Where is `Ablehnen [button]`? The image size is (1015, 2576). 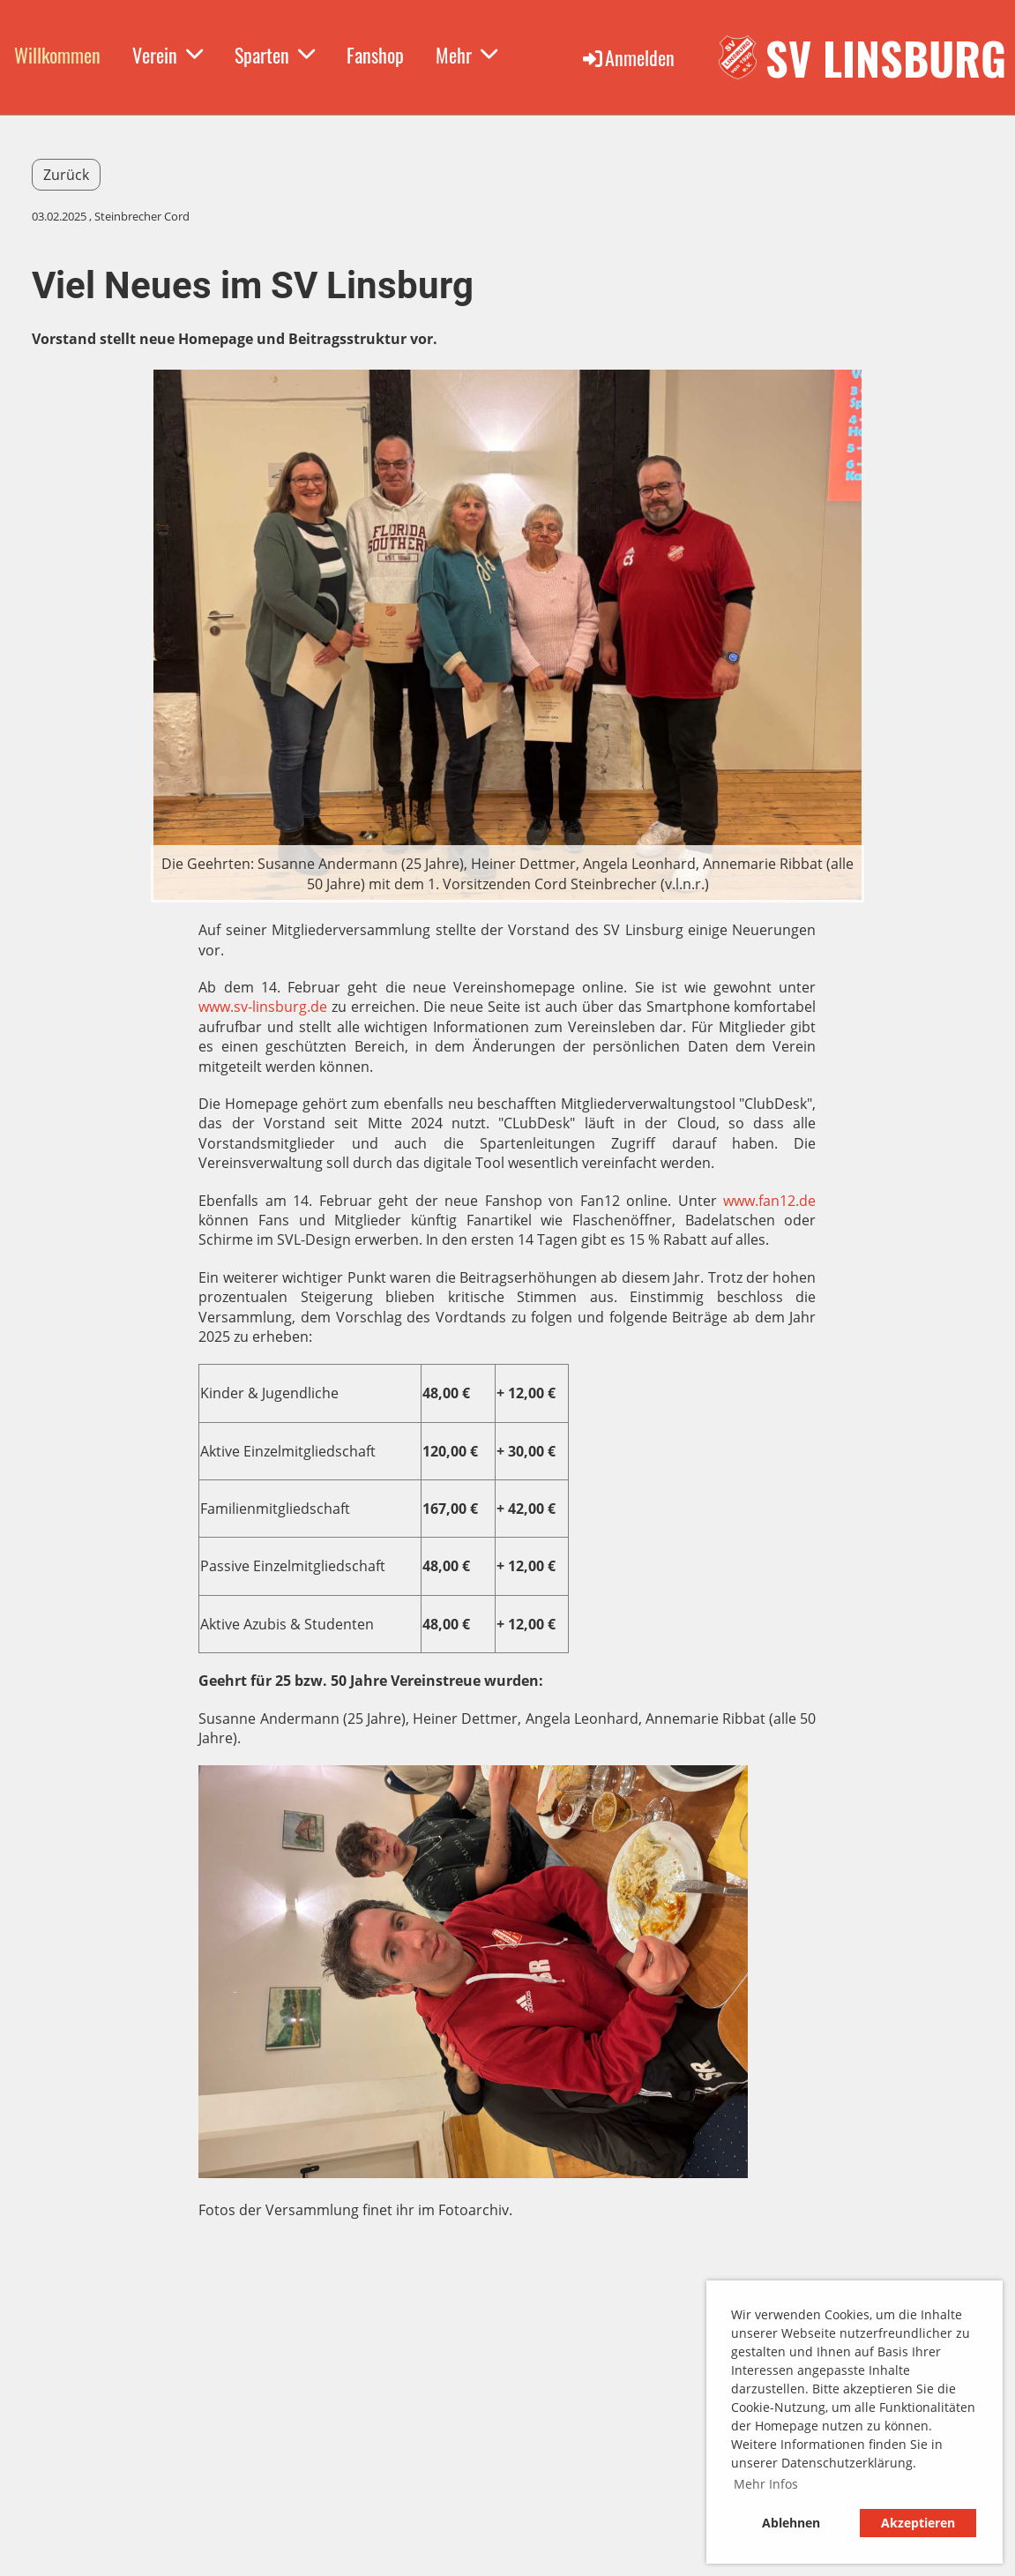
Ablehnen [button] is located at coordinates (791, 2522).